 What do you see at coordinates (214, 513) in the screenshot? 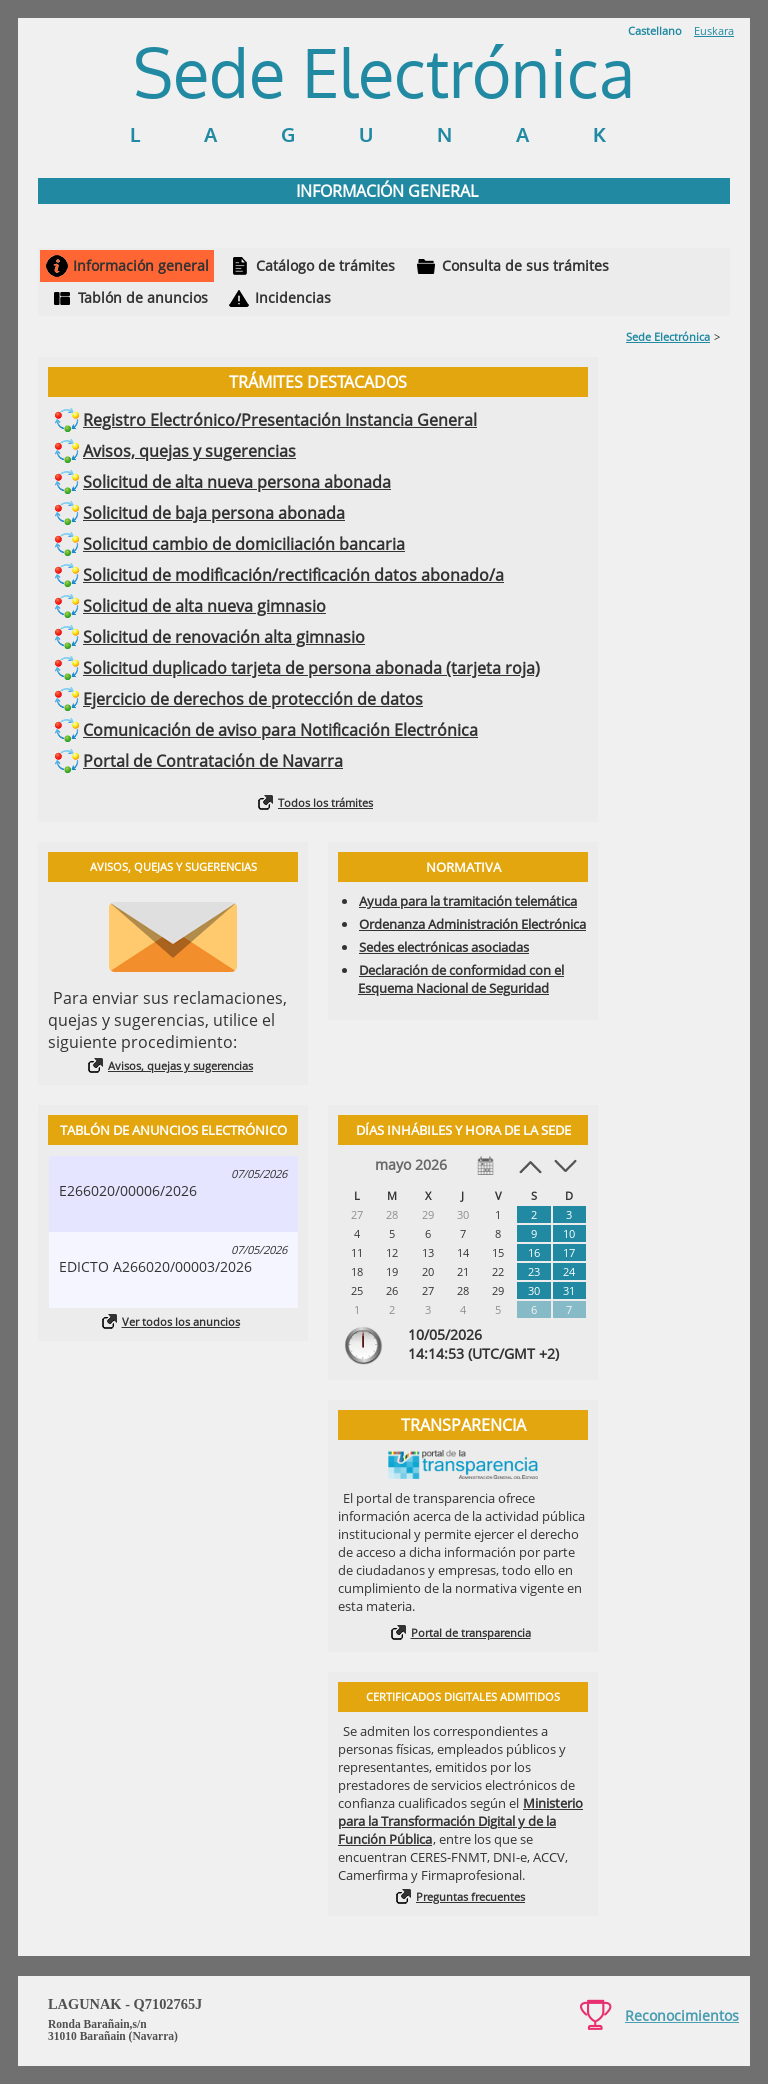
I see `Solicitud de baja persona abonada` at bounding box center [214, 513].